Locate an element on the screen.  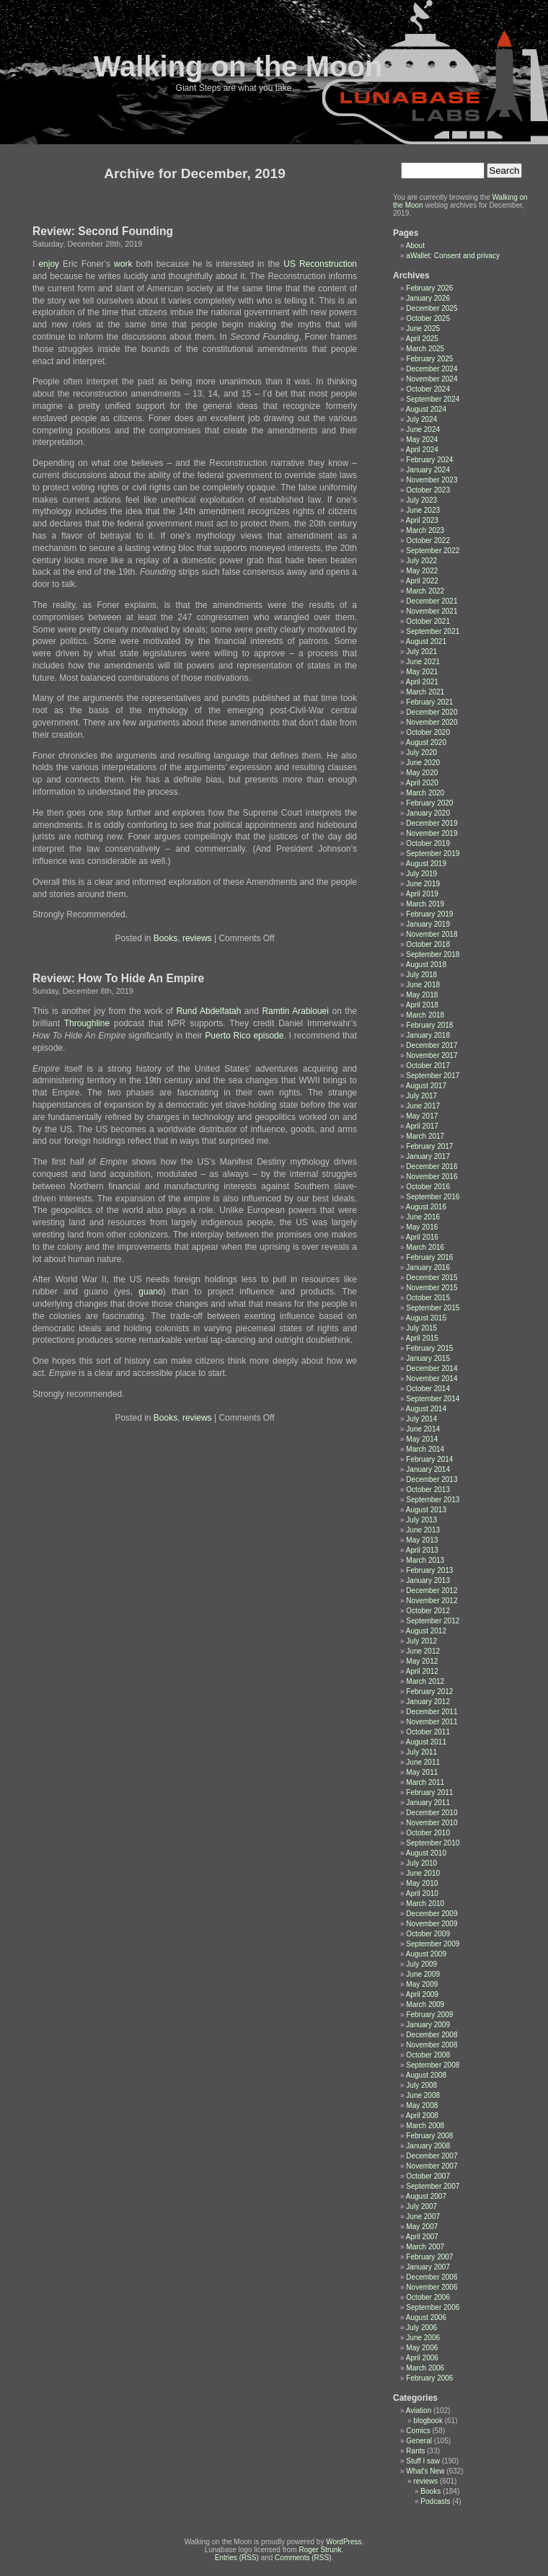
June 2018 is located at coordinates (423, 985).